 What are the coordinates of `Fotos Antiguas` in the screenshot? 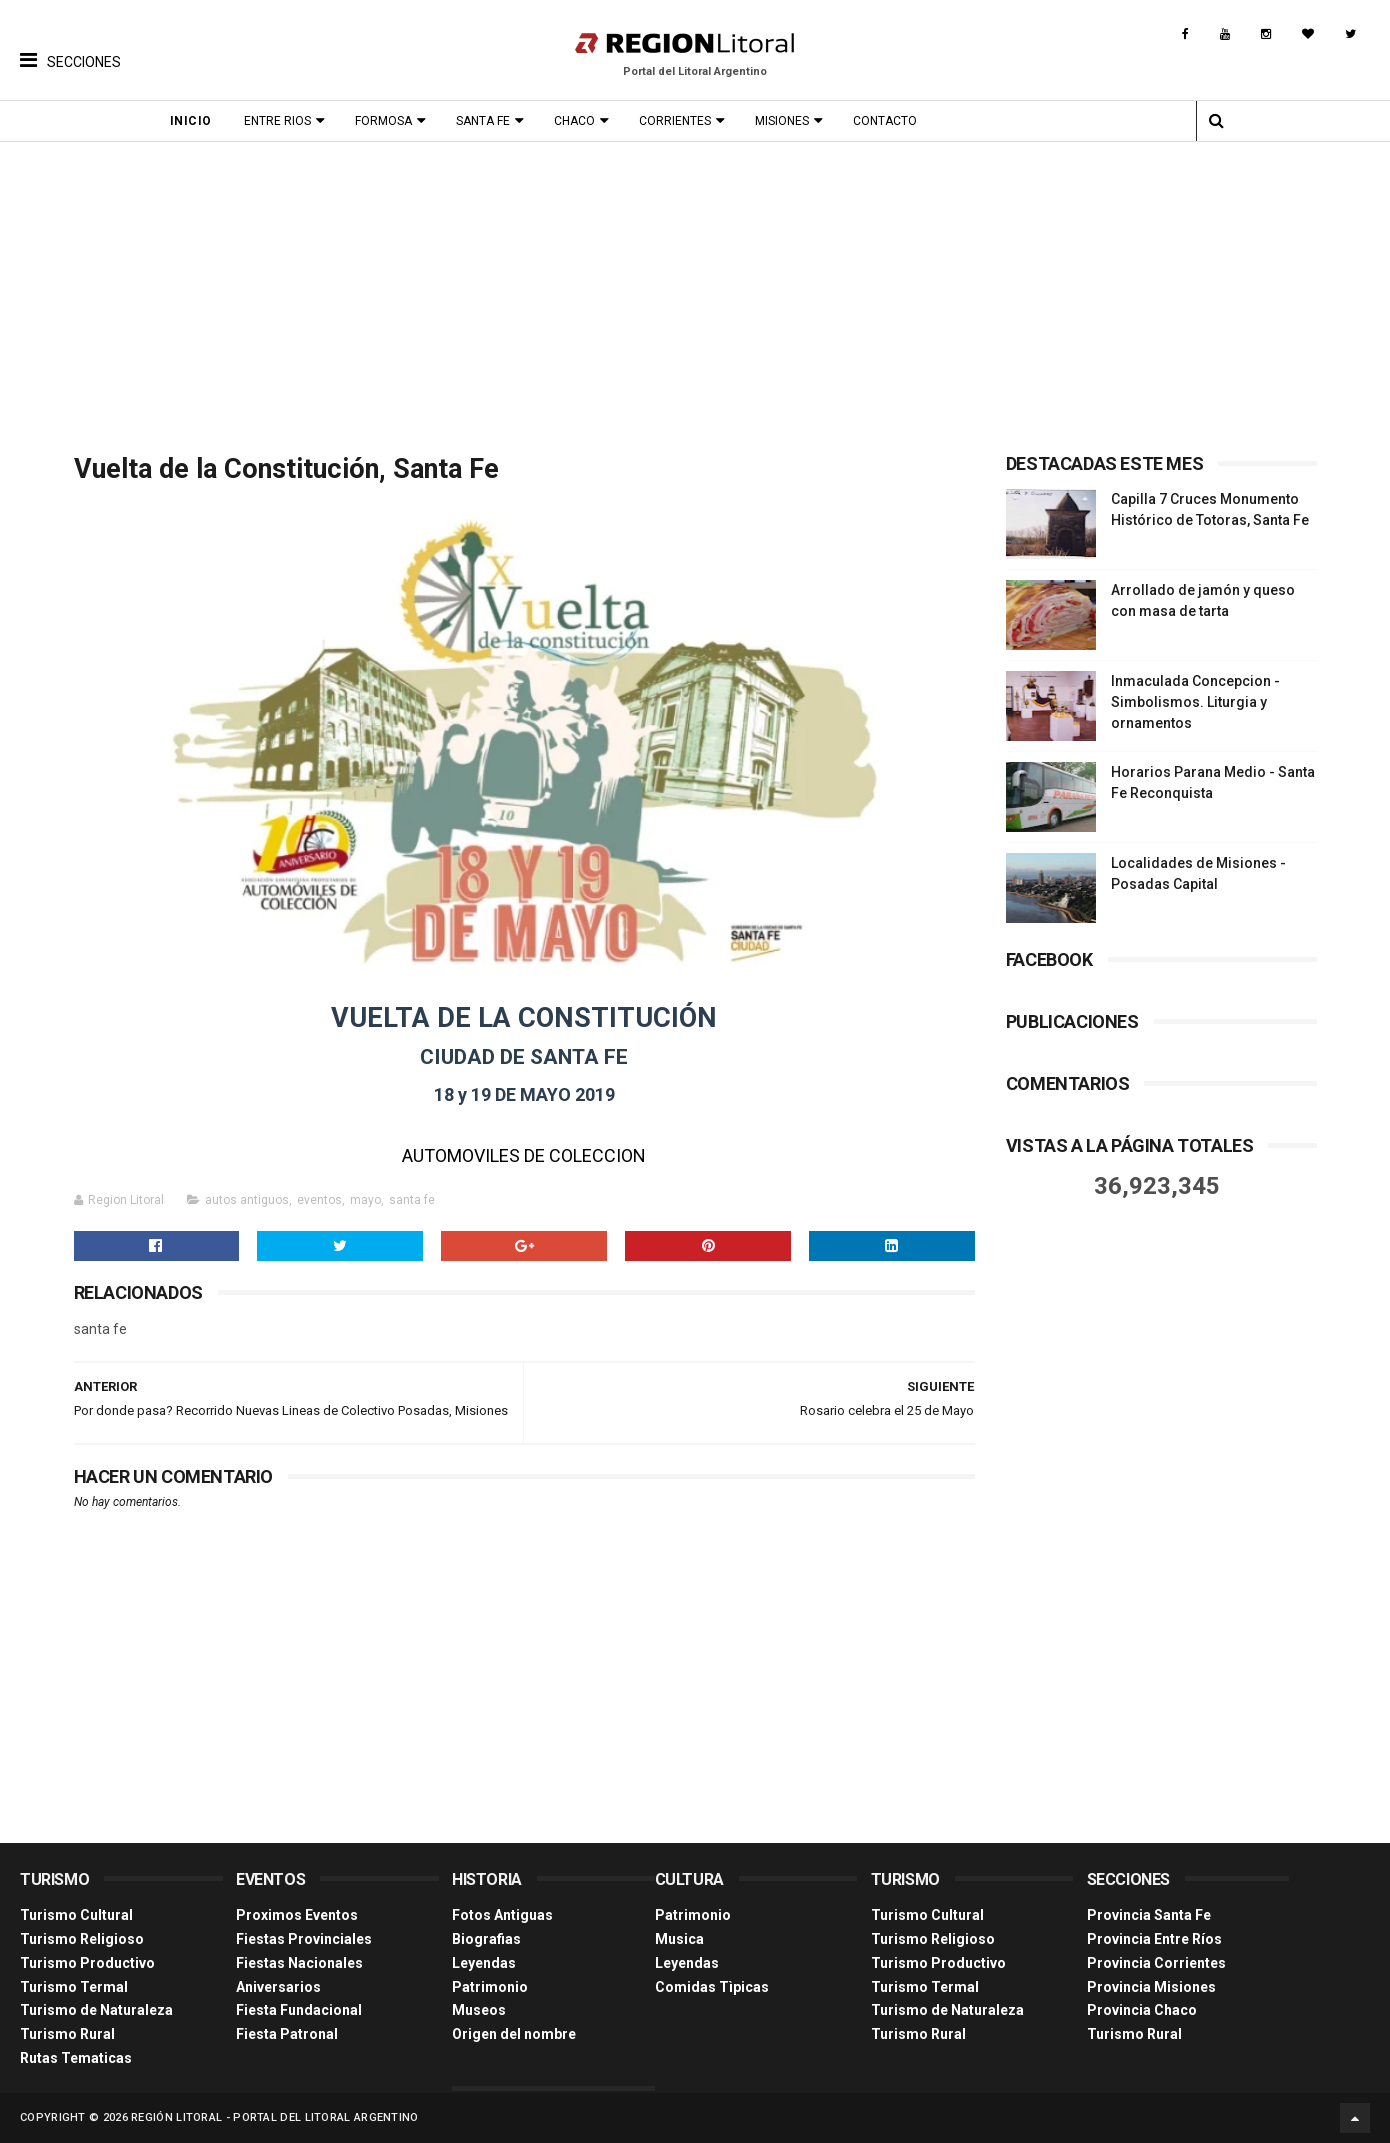 It's located at (502, 1915).